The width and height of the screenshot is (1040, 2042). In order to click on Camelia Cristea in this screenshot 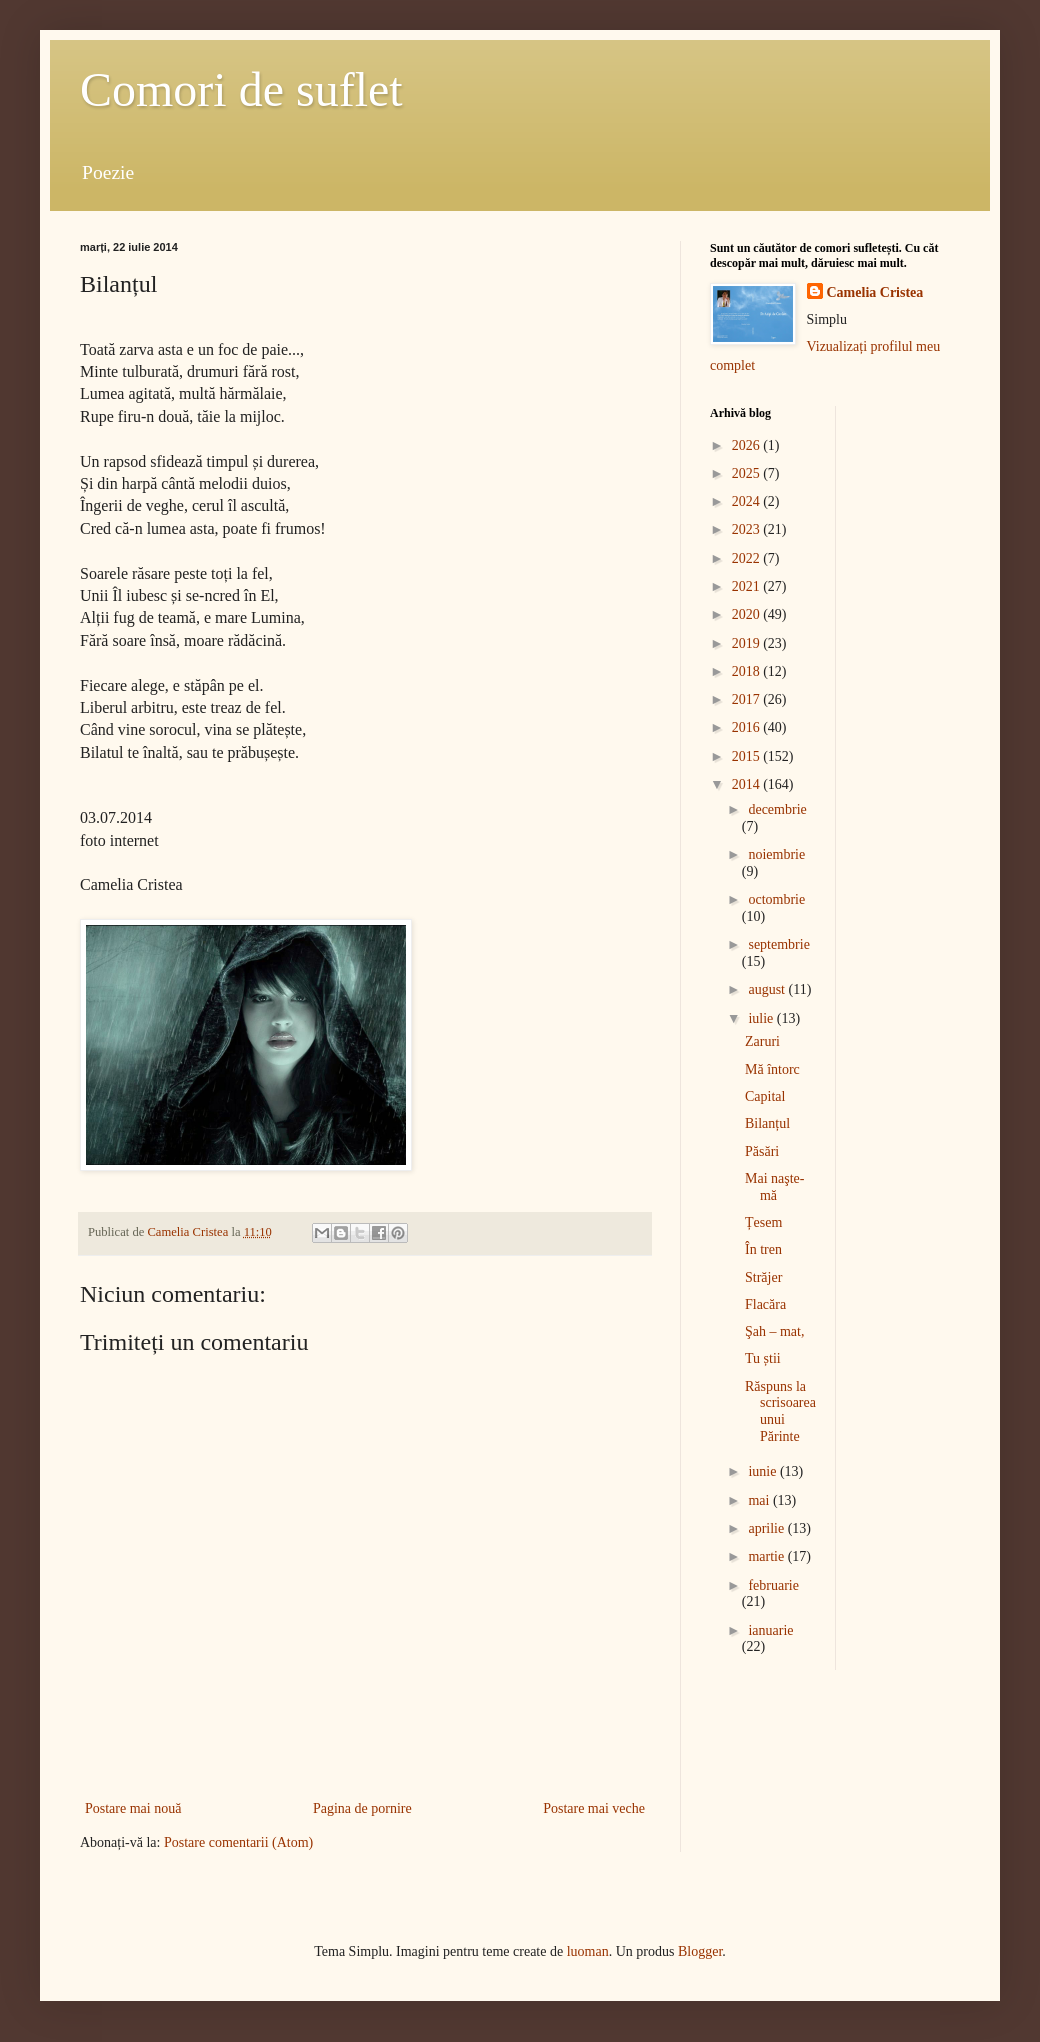, I will do `click(875, 292)`.